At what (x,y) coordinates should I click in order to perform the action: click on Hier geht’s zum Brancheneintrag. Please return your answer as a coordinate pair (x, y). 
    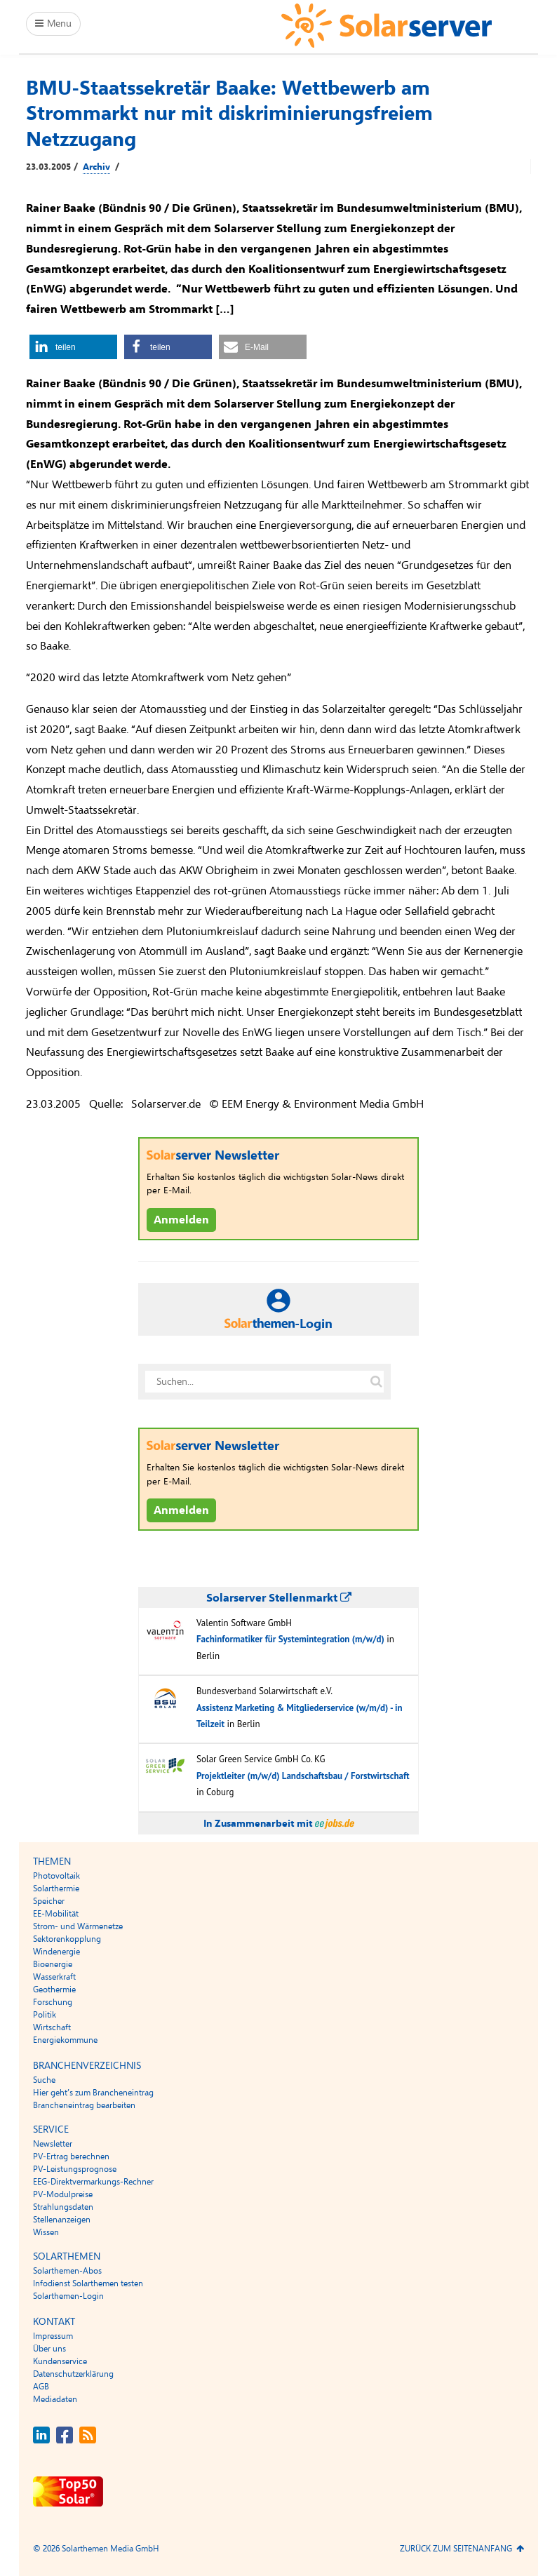
    Looking at the image, I should click on (93, 2092).